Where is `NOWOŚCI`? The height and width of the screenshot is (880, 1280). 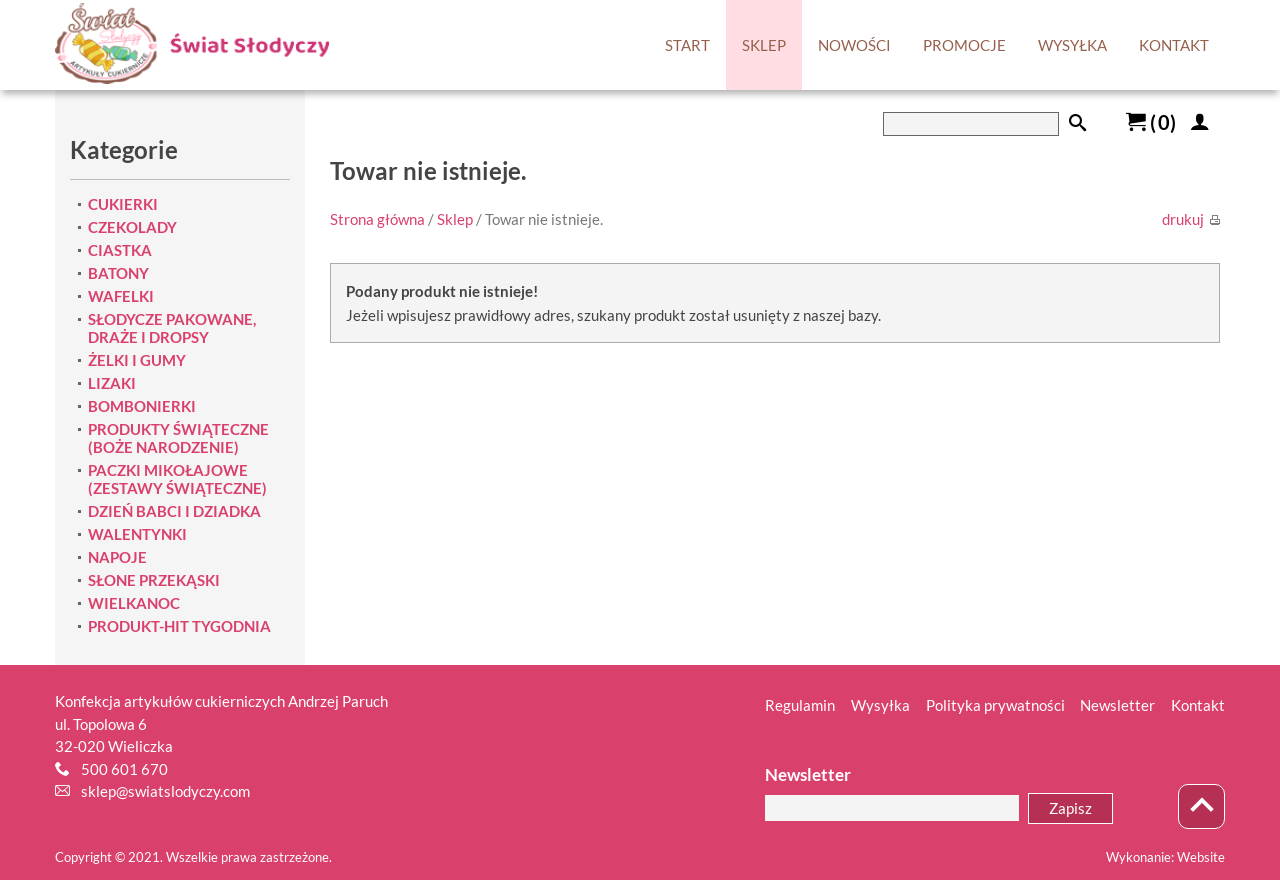
NOWOŚCI is located at coordinates (854, 45).